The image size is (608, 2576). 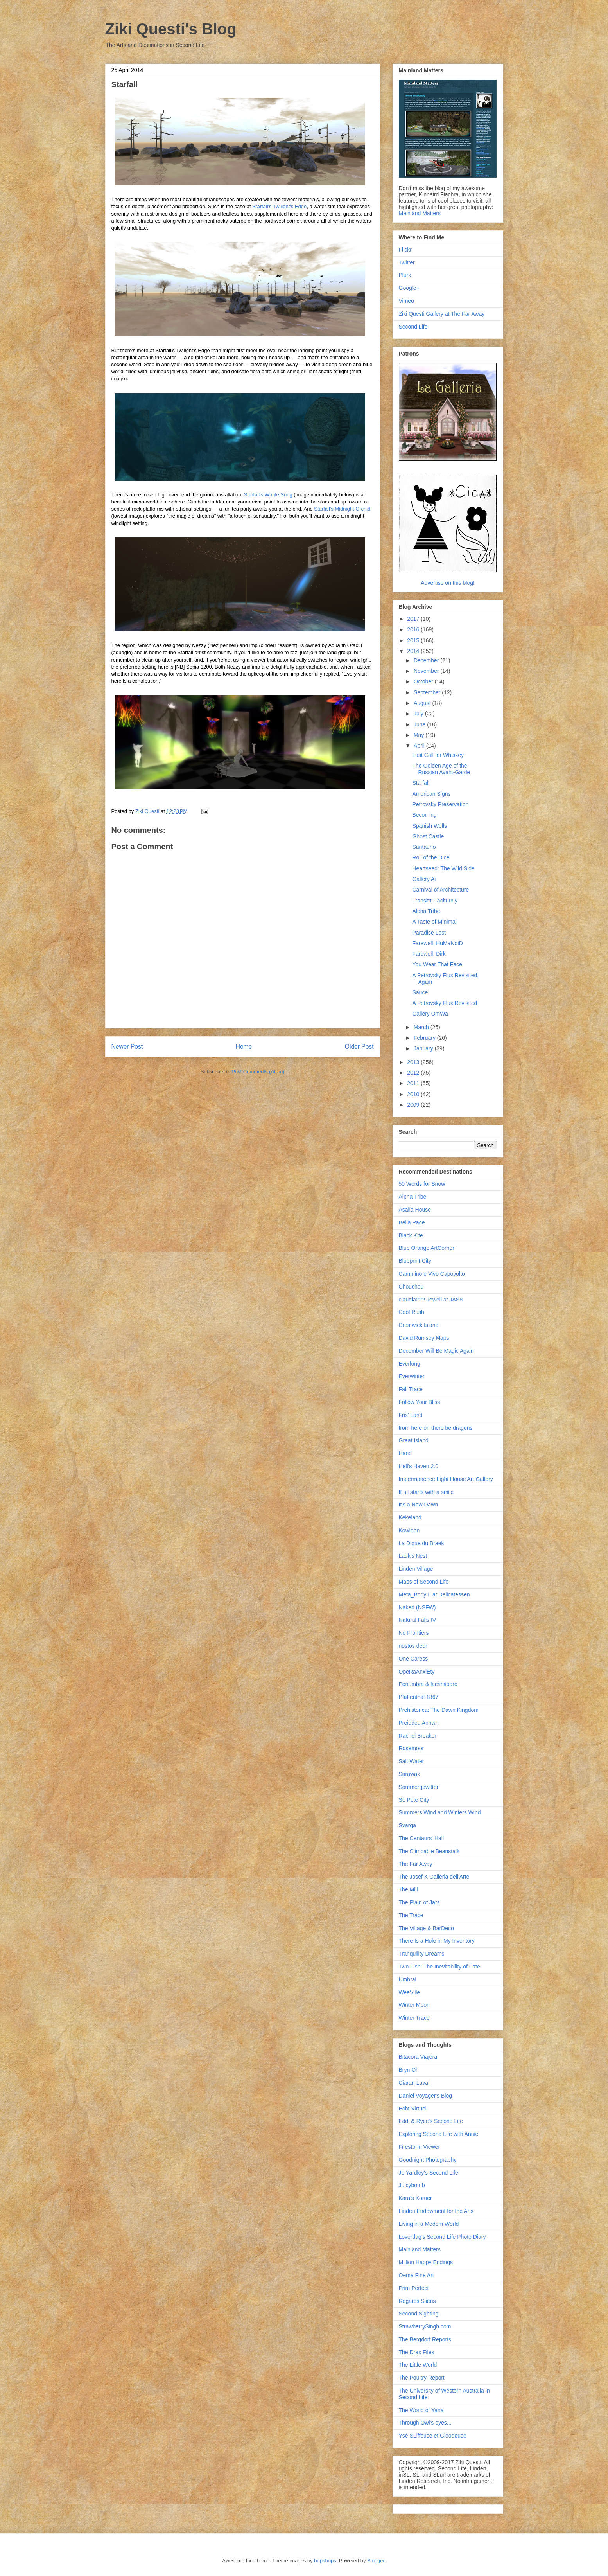 I want to click on 2016, so click(x=414, y=629).